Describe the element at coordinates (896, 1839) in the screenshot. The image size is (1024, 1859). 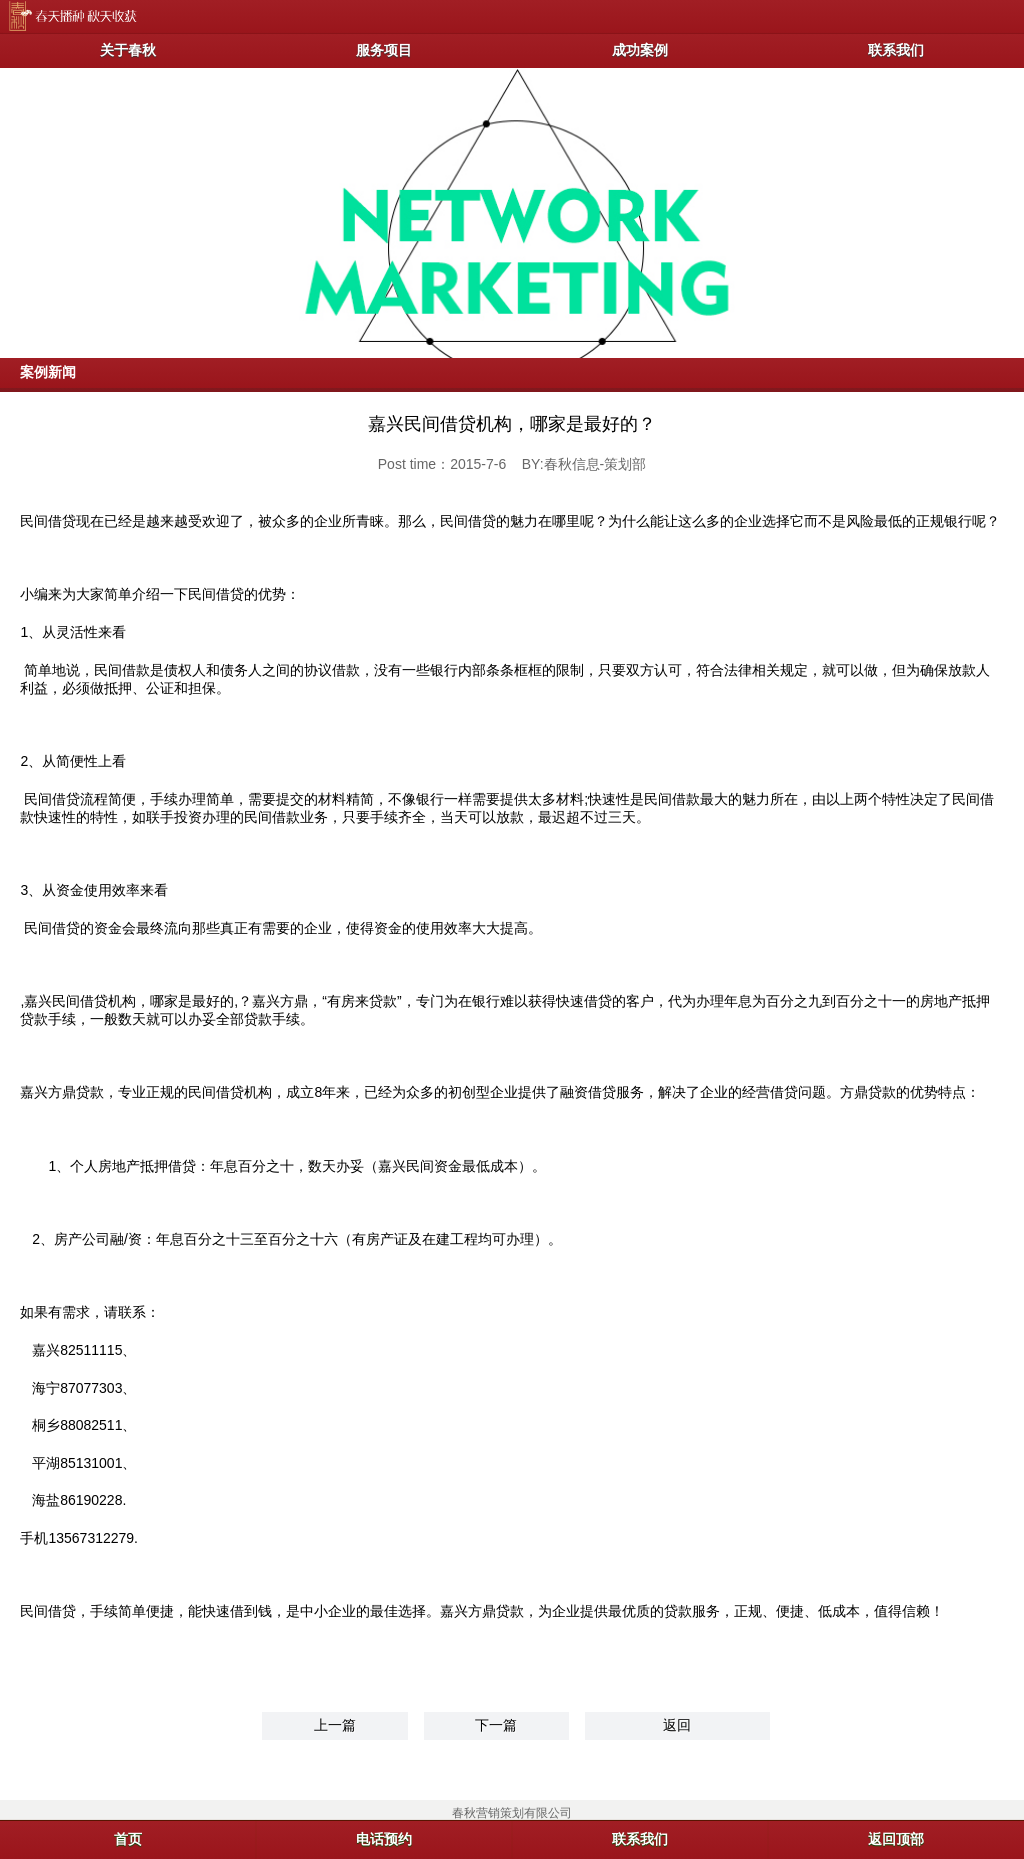
I see `返回顶部` at that location.